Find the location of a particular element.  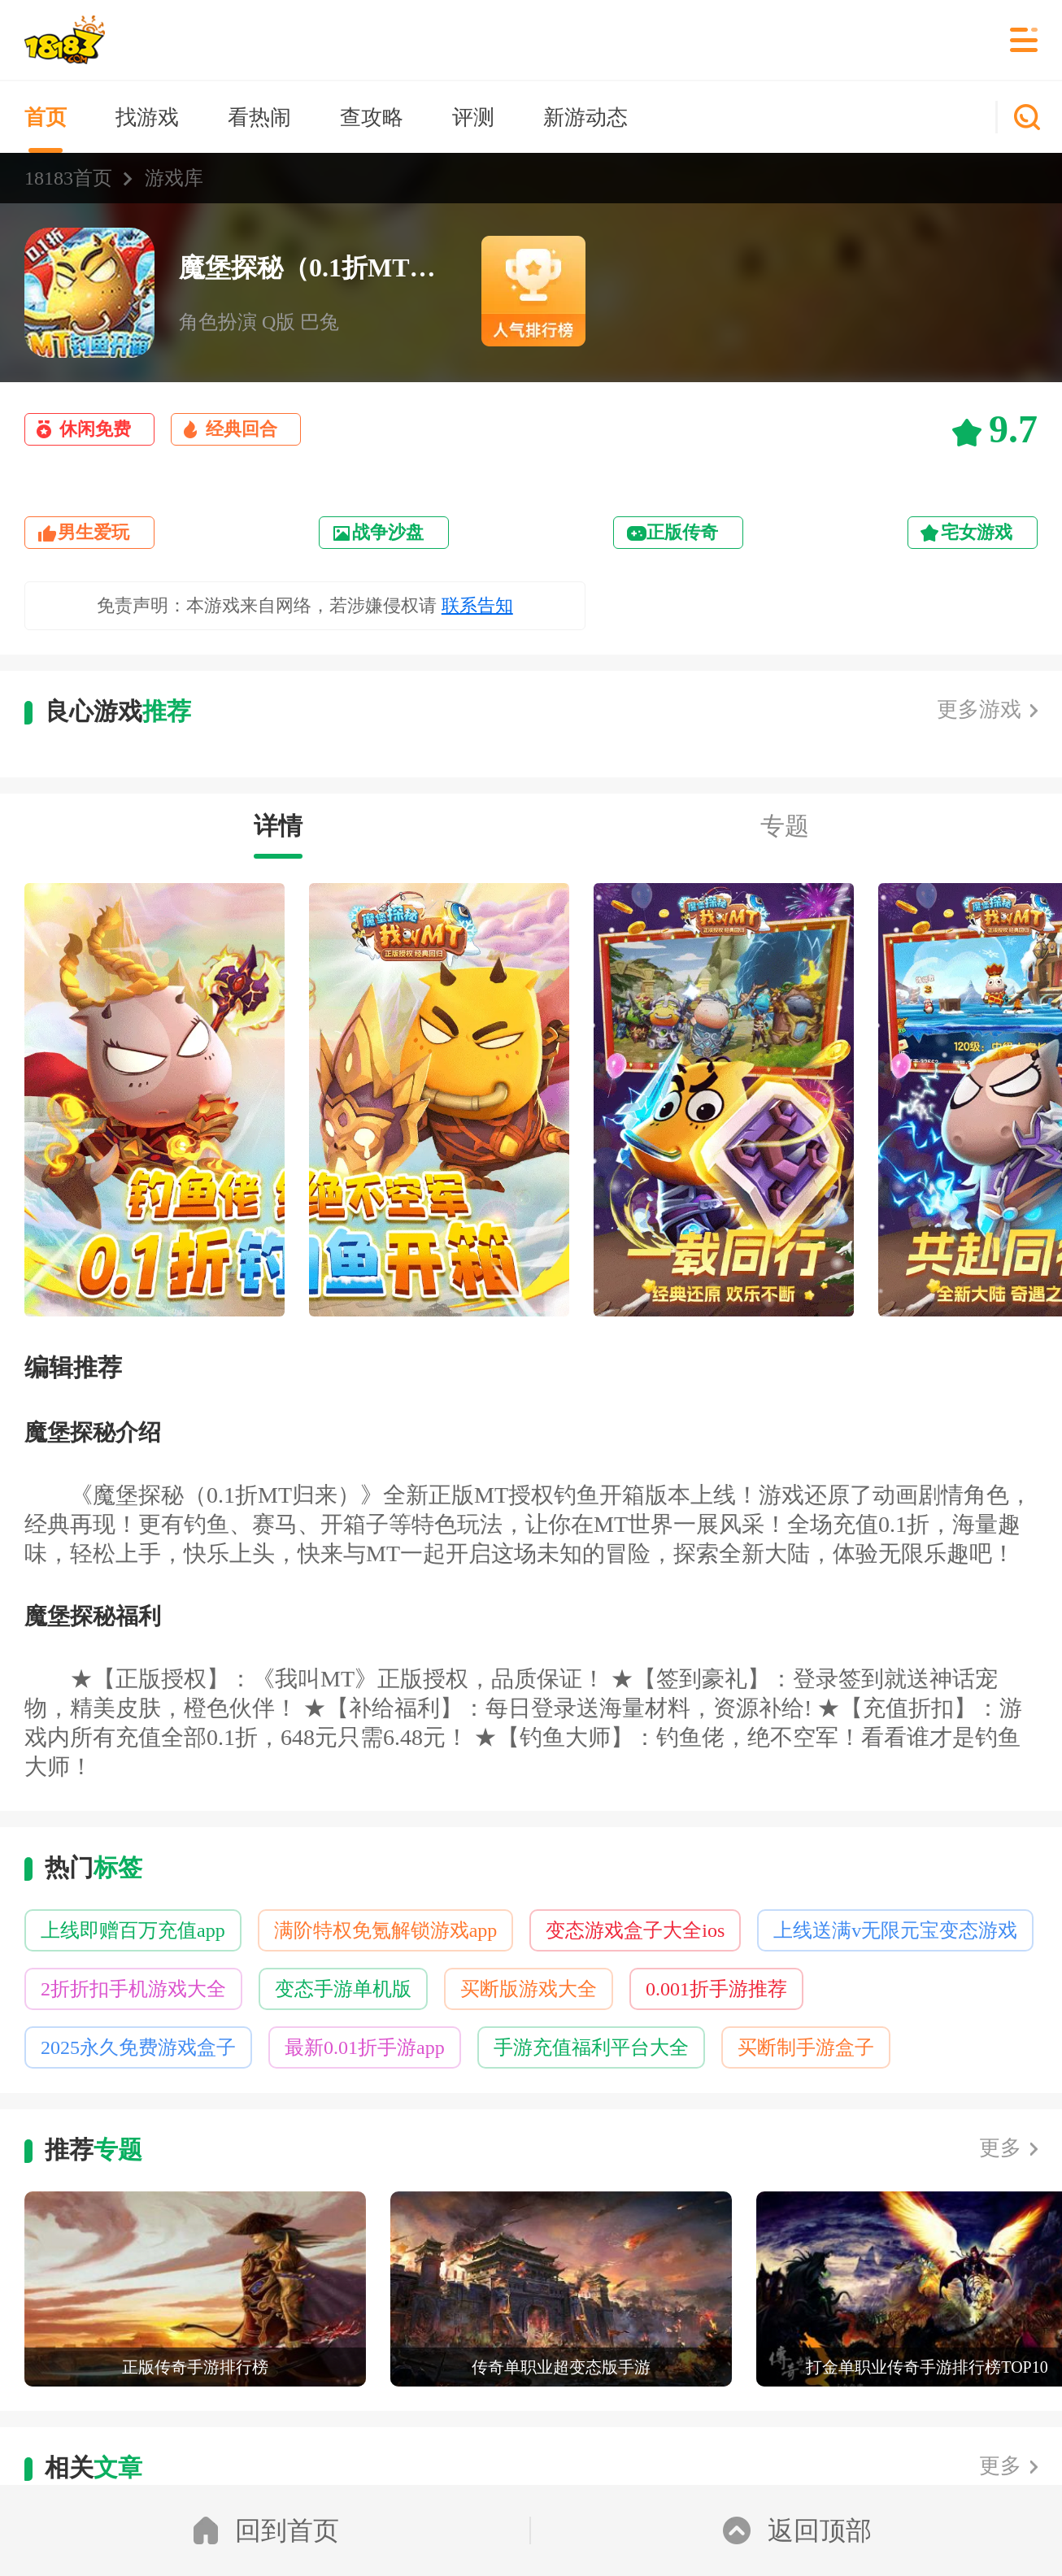

战争沙盘 is located at coordinates (388, 532).